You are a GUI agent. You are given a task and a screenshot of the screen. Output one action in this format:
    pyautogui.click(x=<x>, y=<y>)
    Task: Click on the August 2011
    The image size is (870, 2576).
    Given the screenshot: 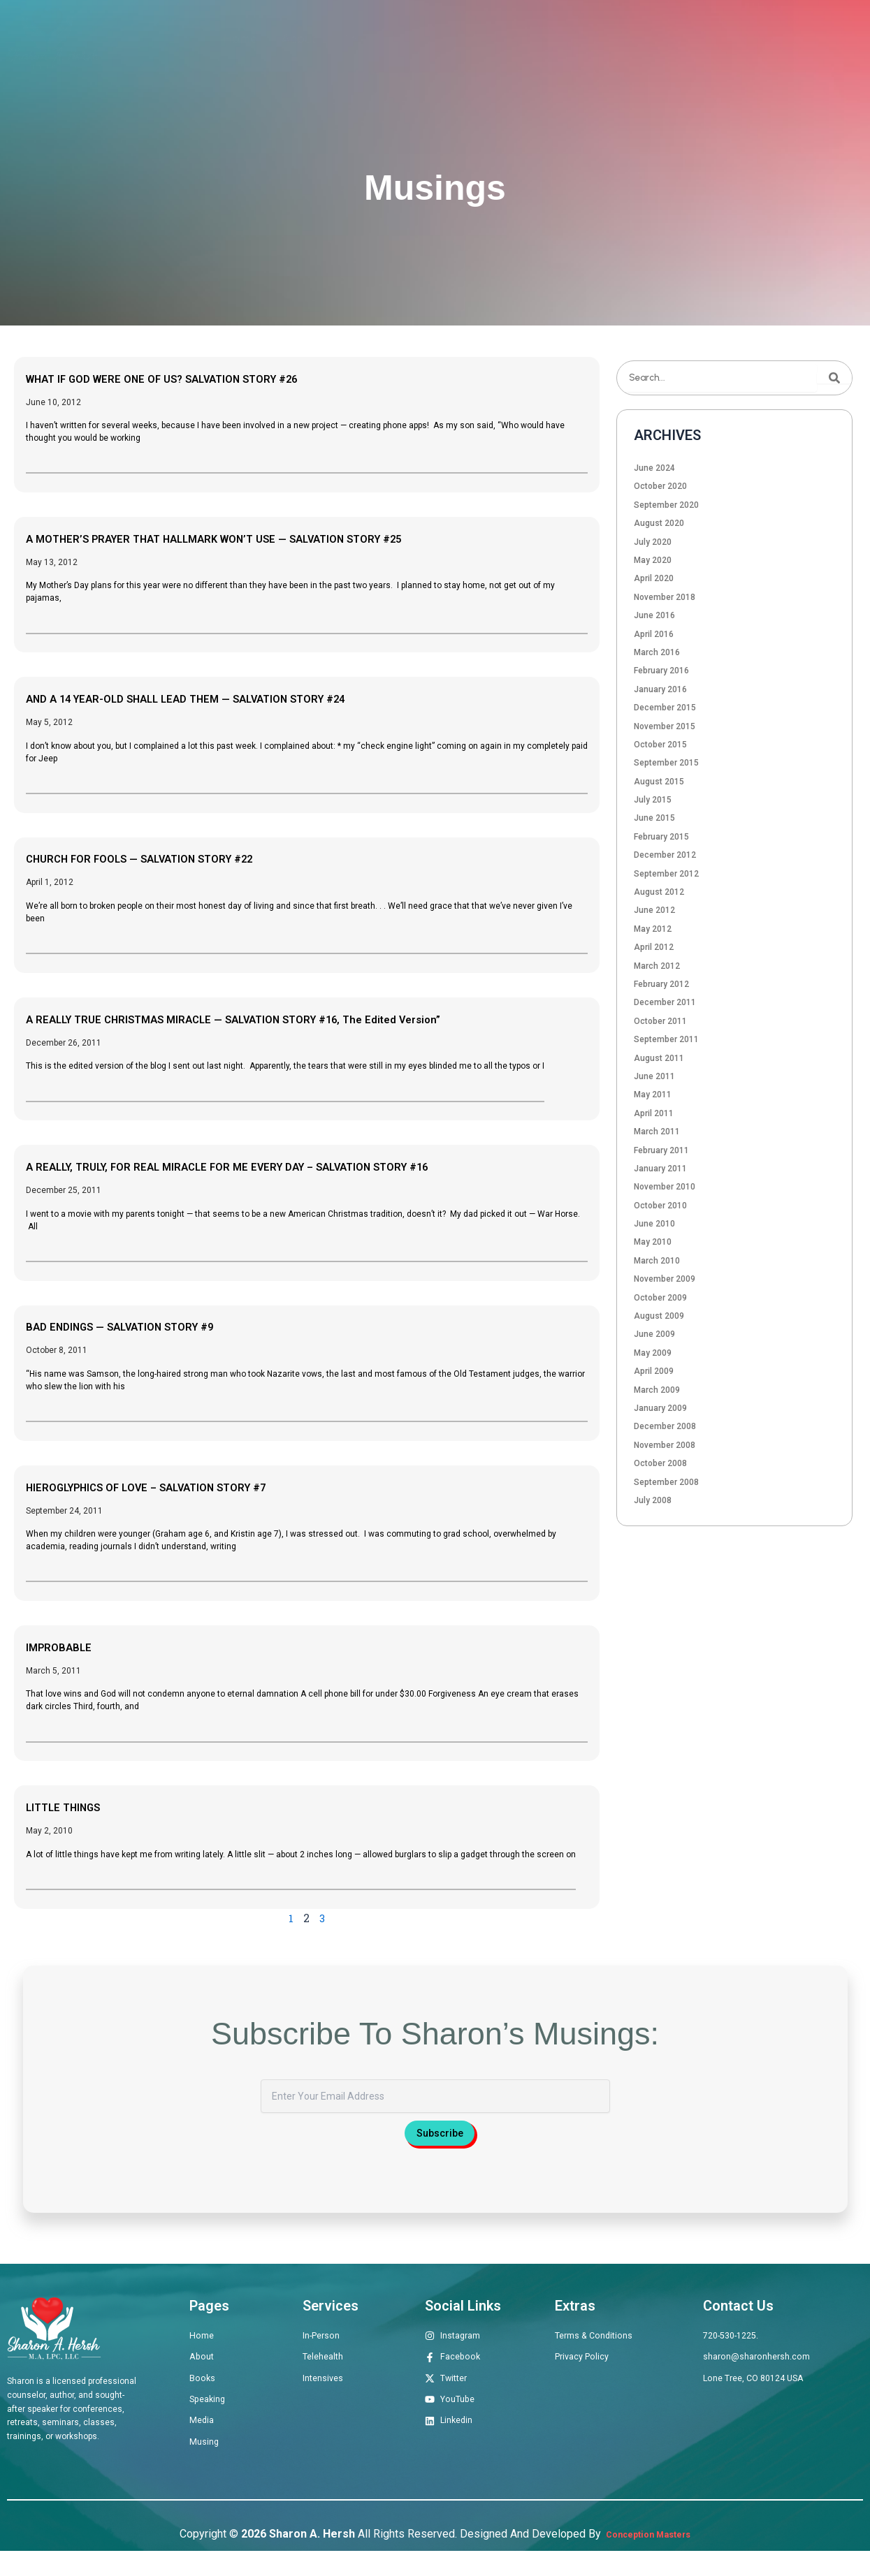 What is the action you would take?
    pyautogui.click(x=659, y=1058)
    